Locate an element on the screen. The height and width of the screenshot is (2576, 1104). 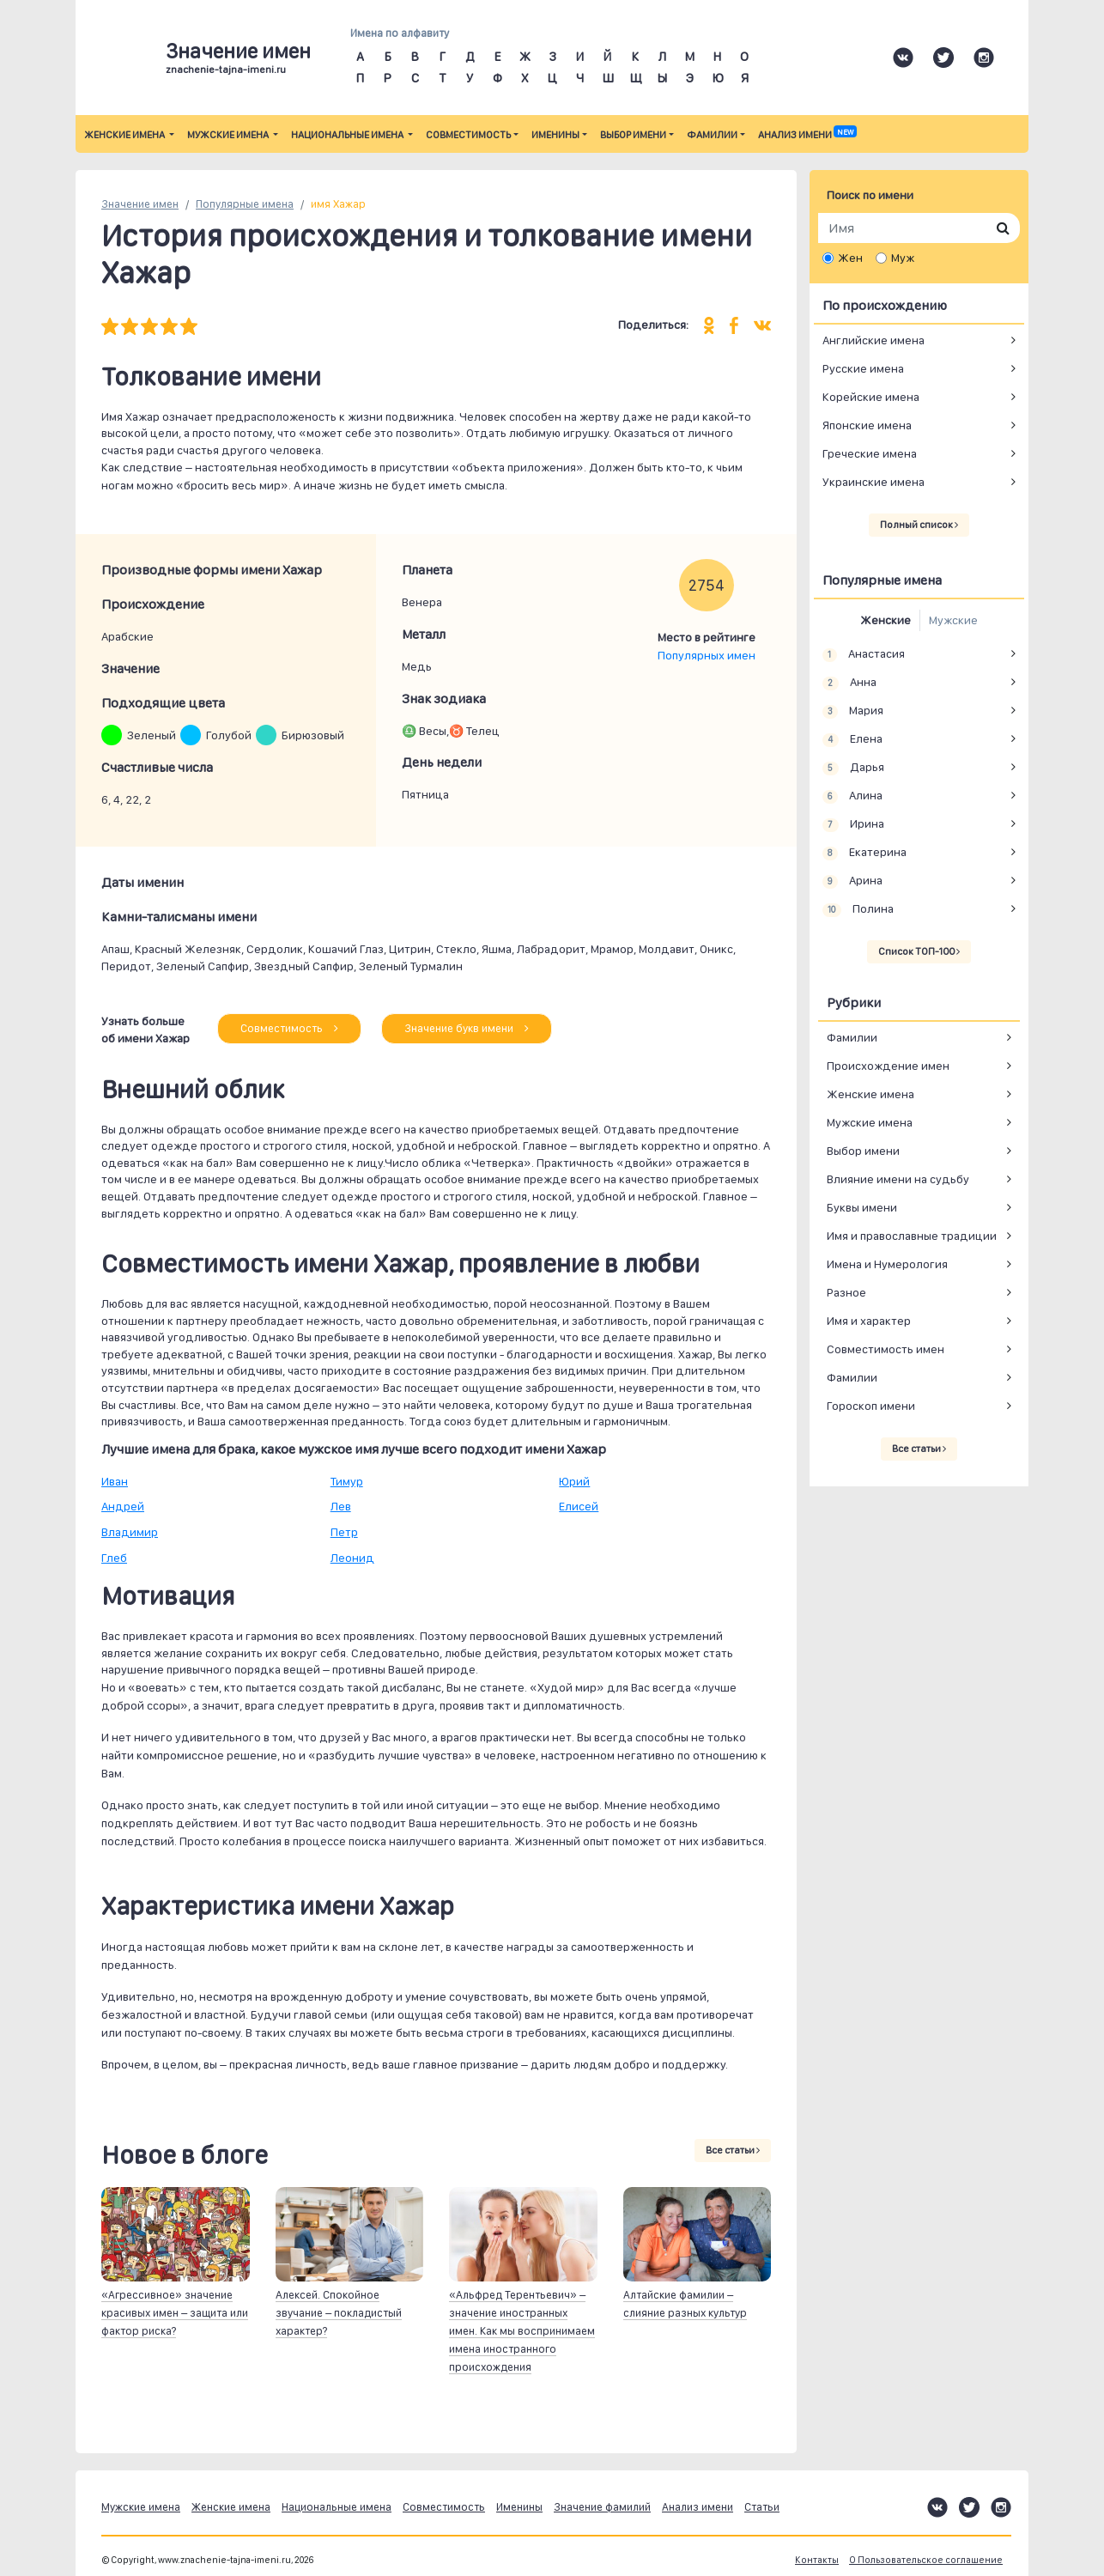
Леонид is located at coordinates (352, 1557).